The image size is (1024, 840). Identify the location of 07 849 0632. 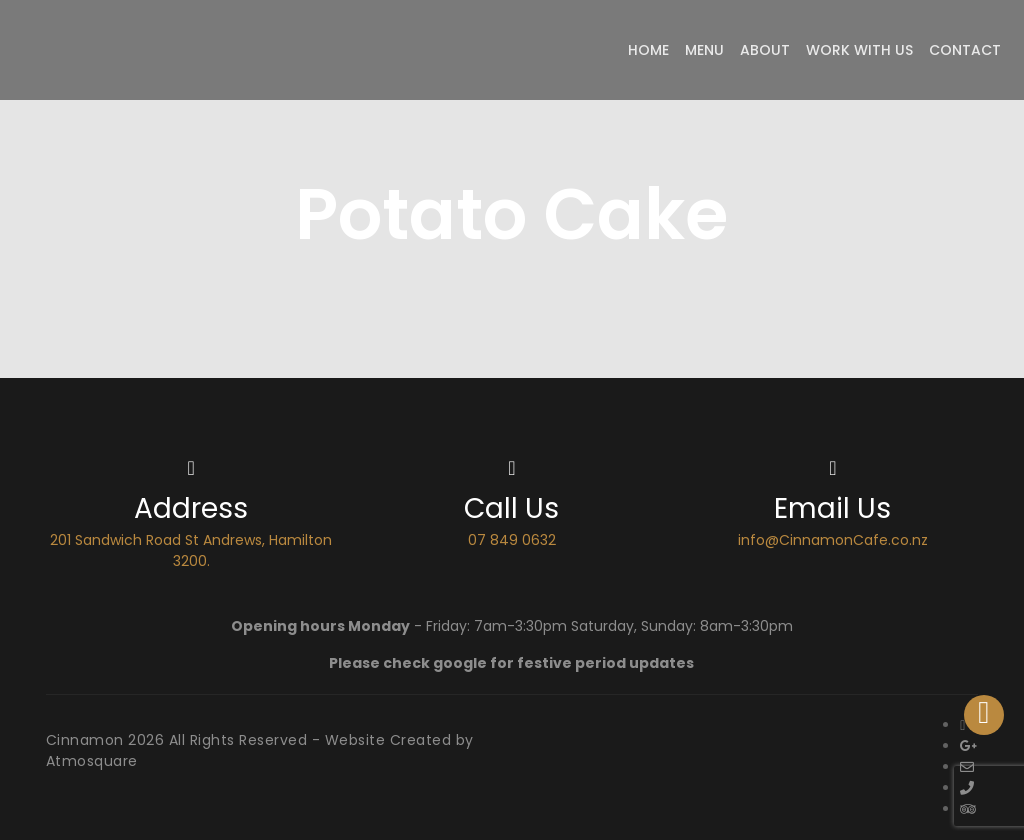
(512, 540).